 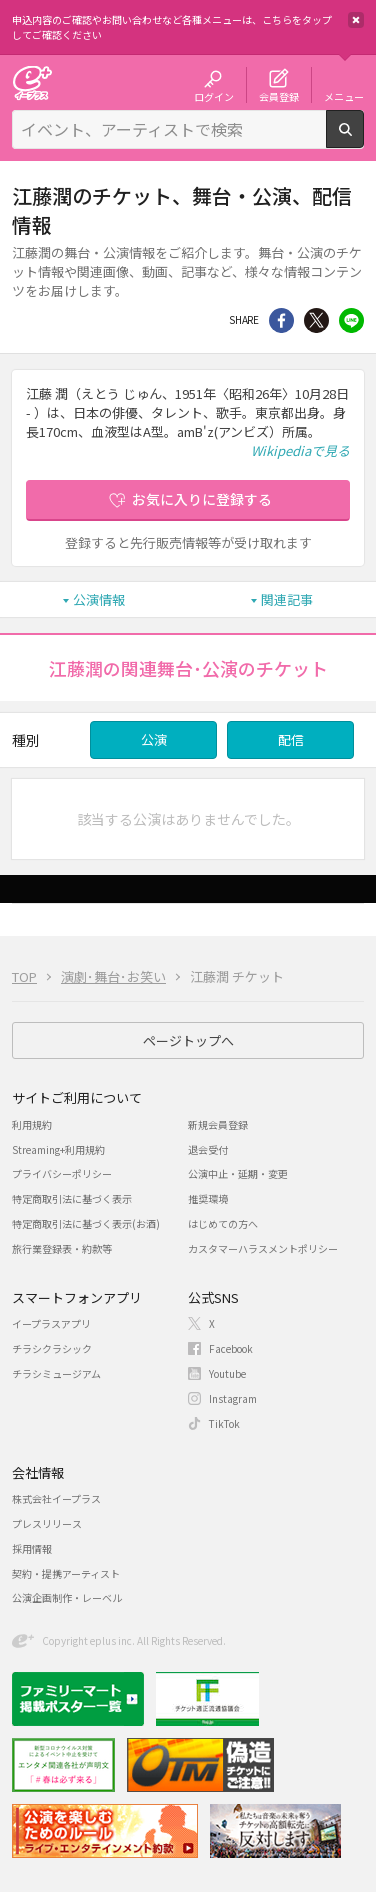 I want to click on メニュー [button], so click(x=344, y=96).